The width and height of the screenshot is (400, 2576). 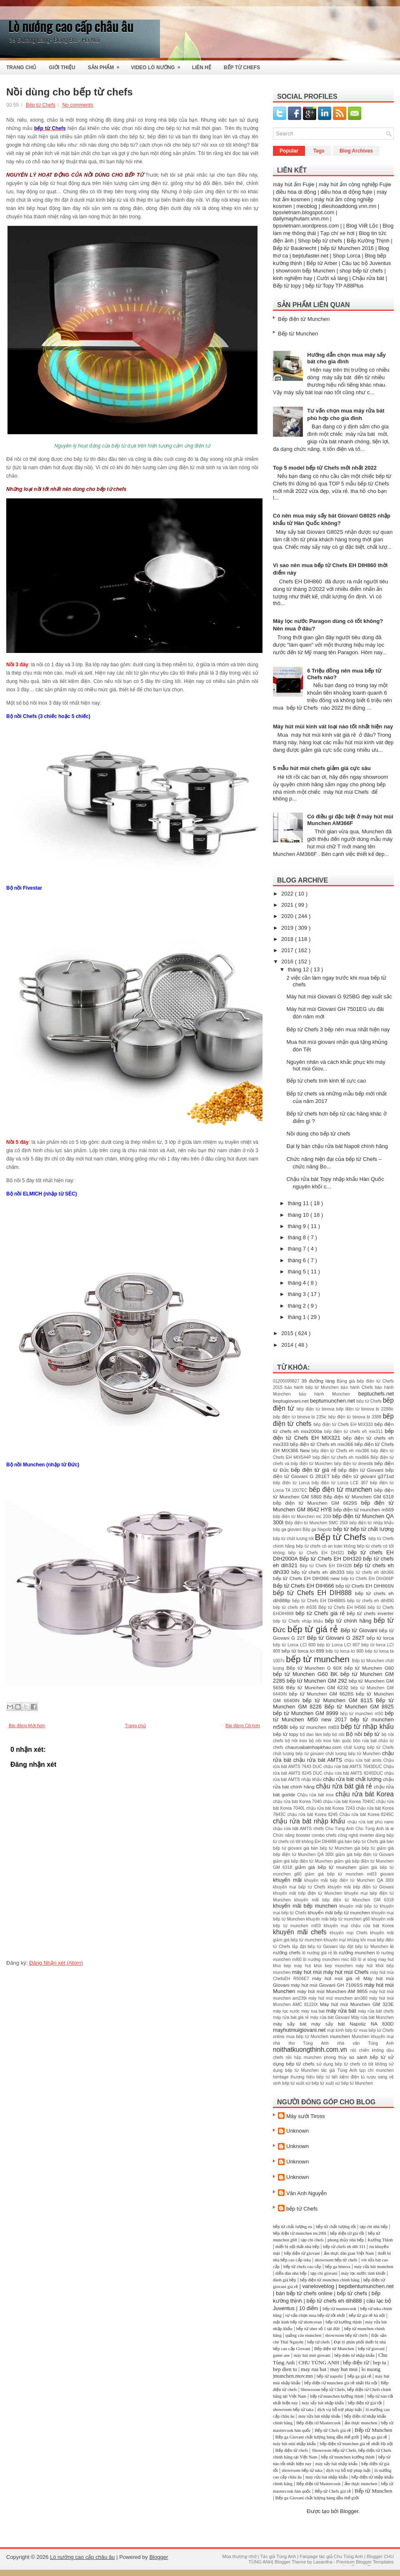 I want to click on sử dụng bếp từ chefs có tốt không, so click(x=352, y=2064).